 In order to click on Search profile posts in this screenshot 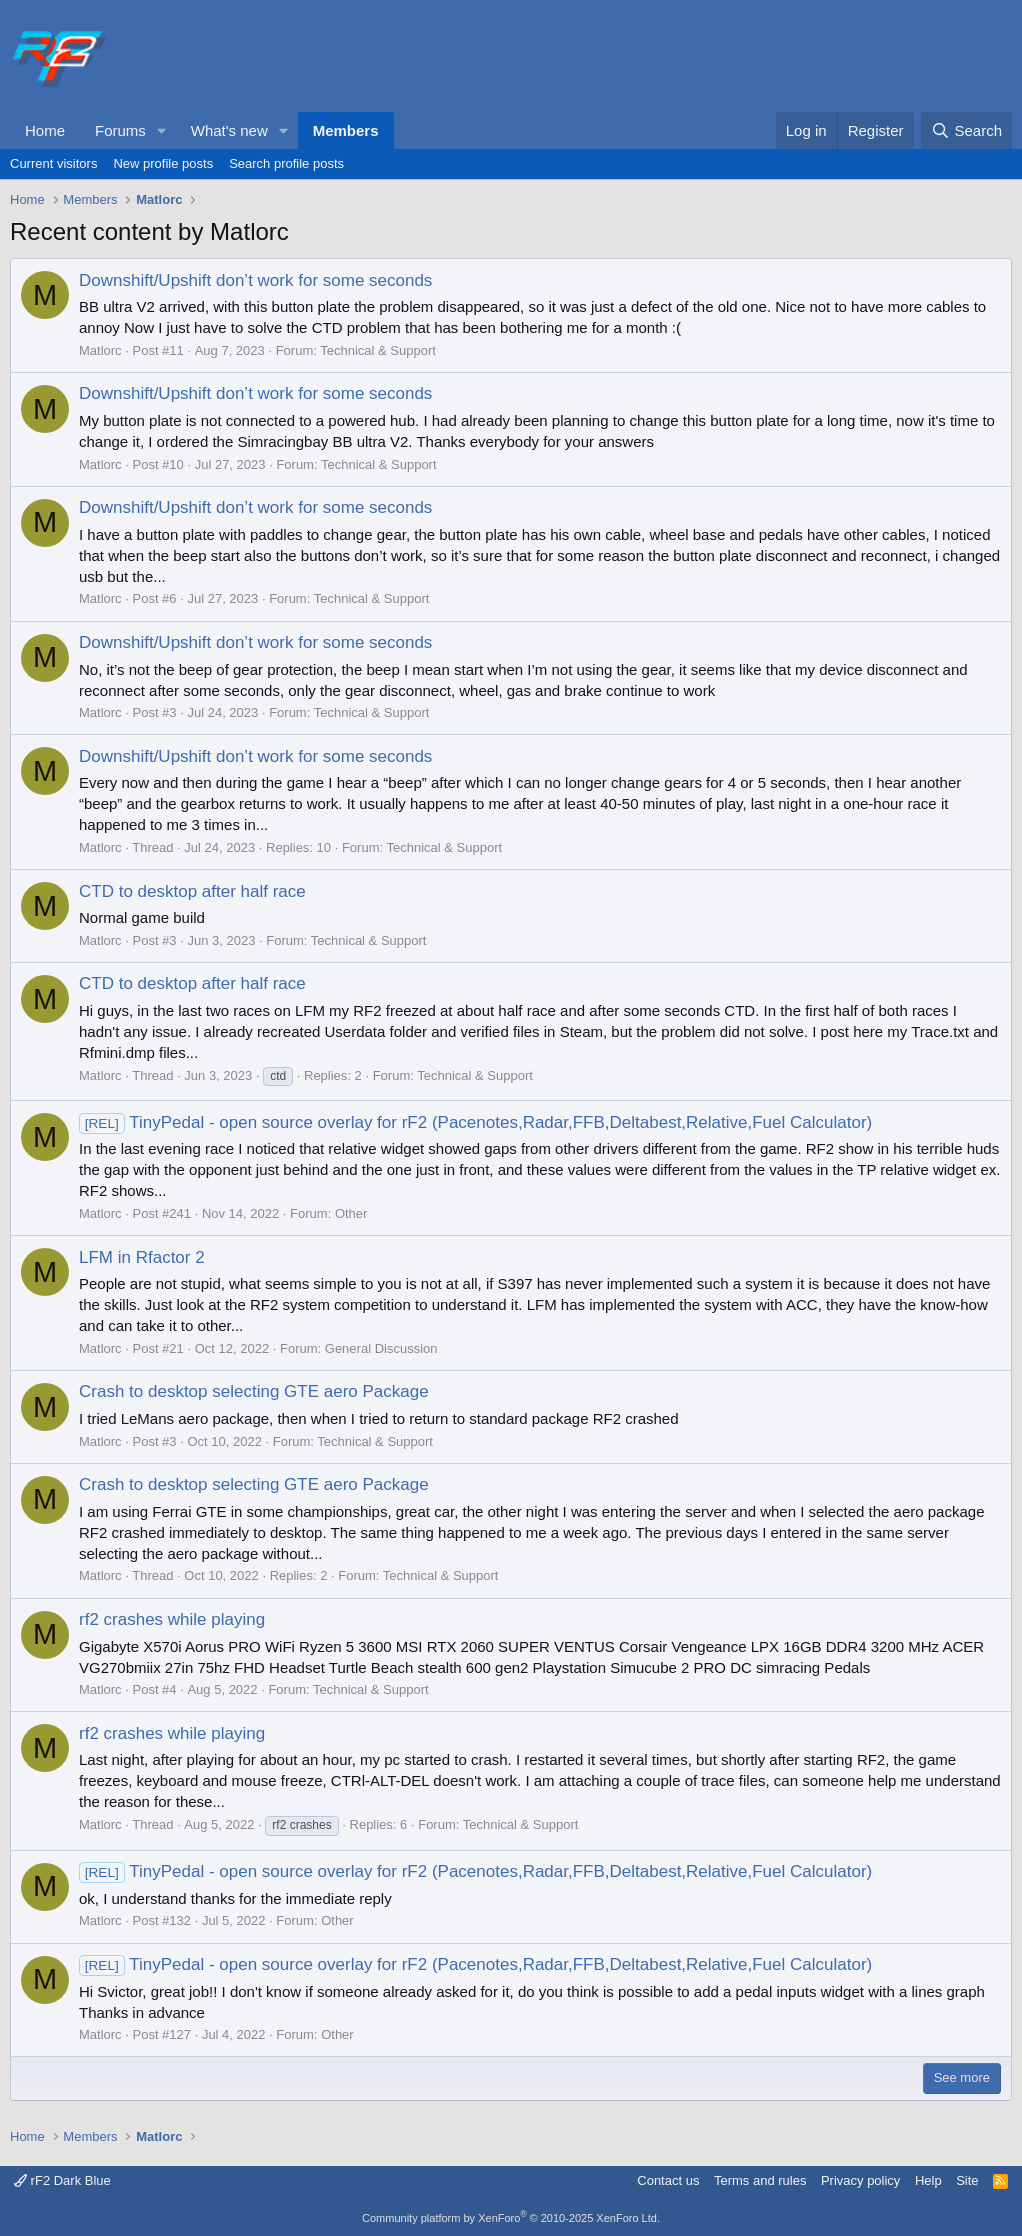, I will do `click(286, 163)`.